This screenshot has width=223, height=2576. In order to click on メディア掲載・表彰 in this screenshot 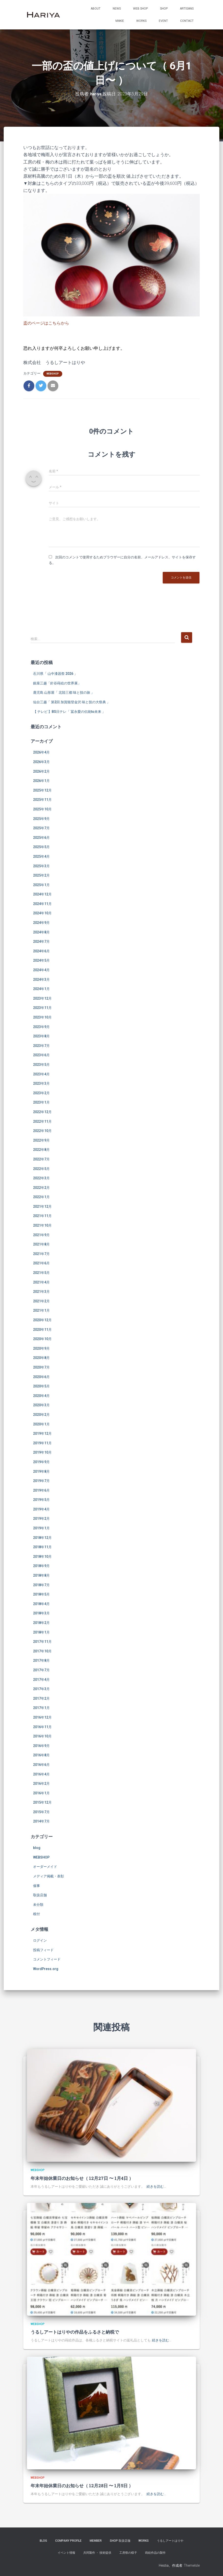, I will do `click(48, 1876)`.